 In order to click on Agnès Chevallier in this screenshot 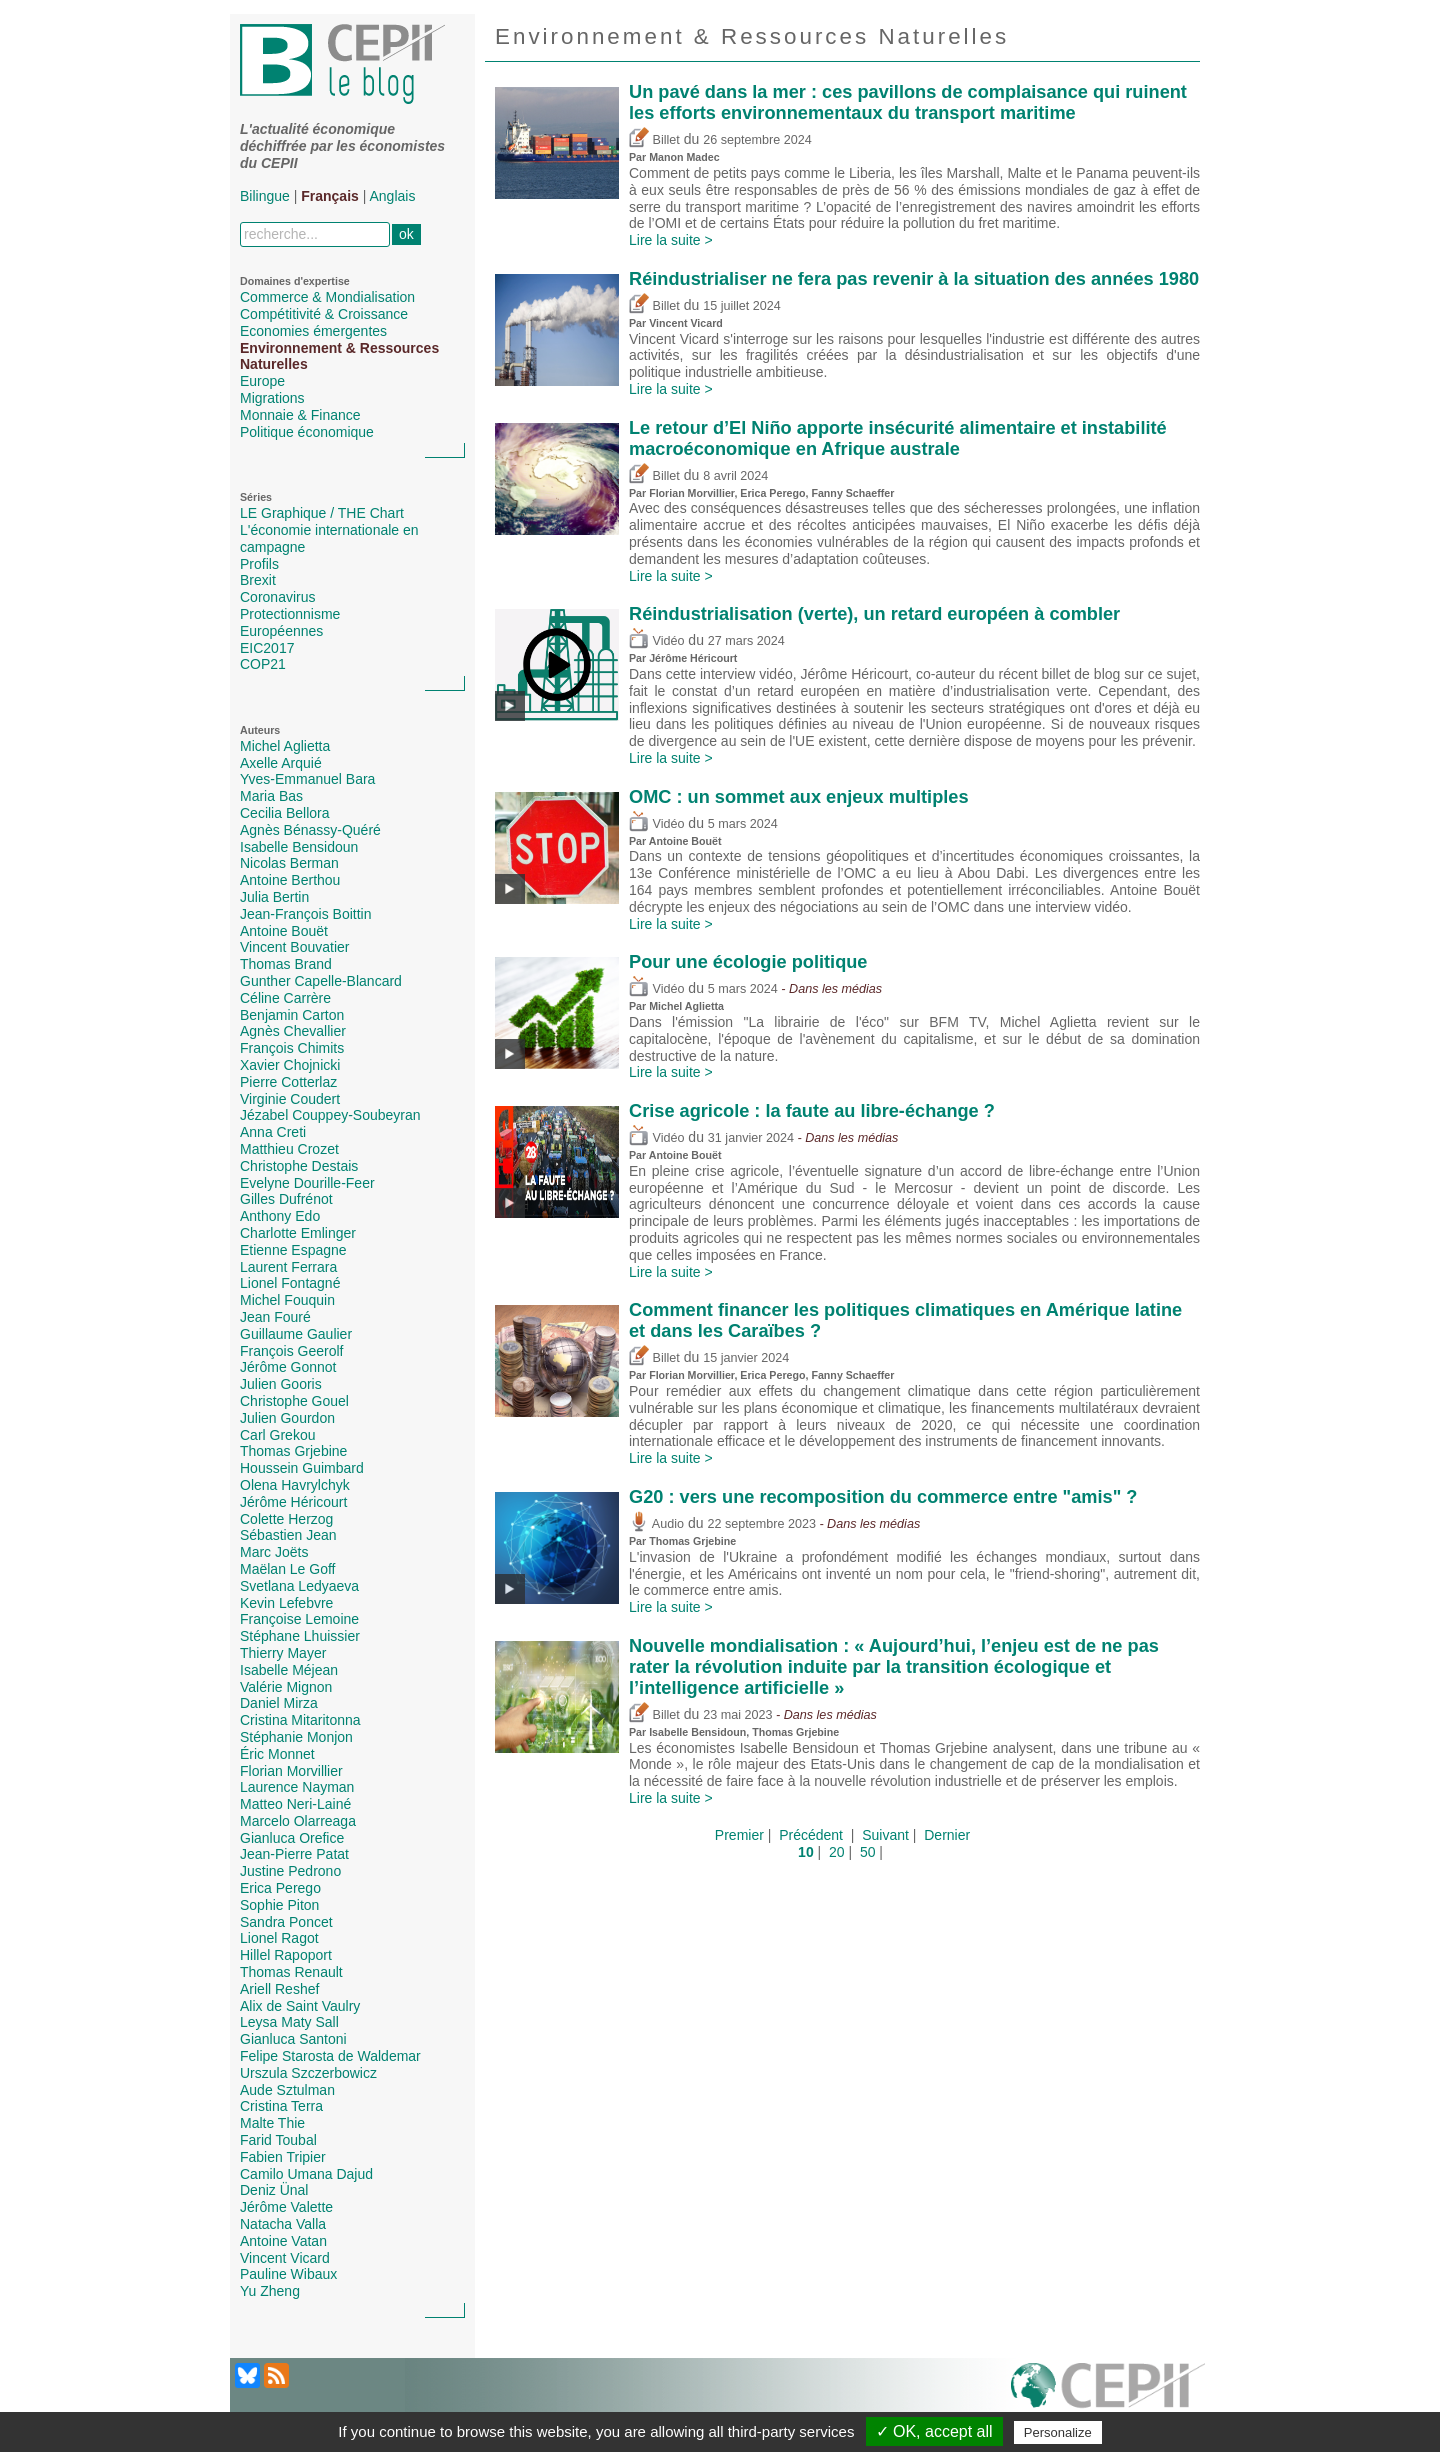, I will do `click(293, 1031)`.